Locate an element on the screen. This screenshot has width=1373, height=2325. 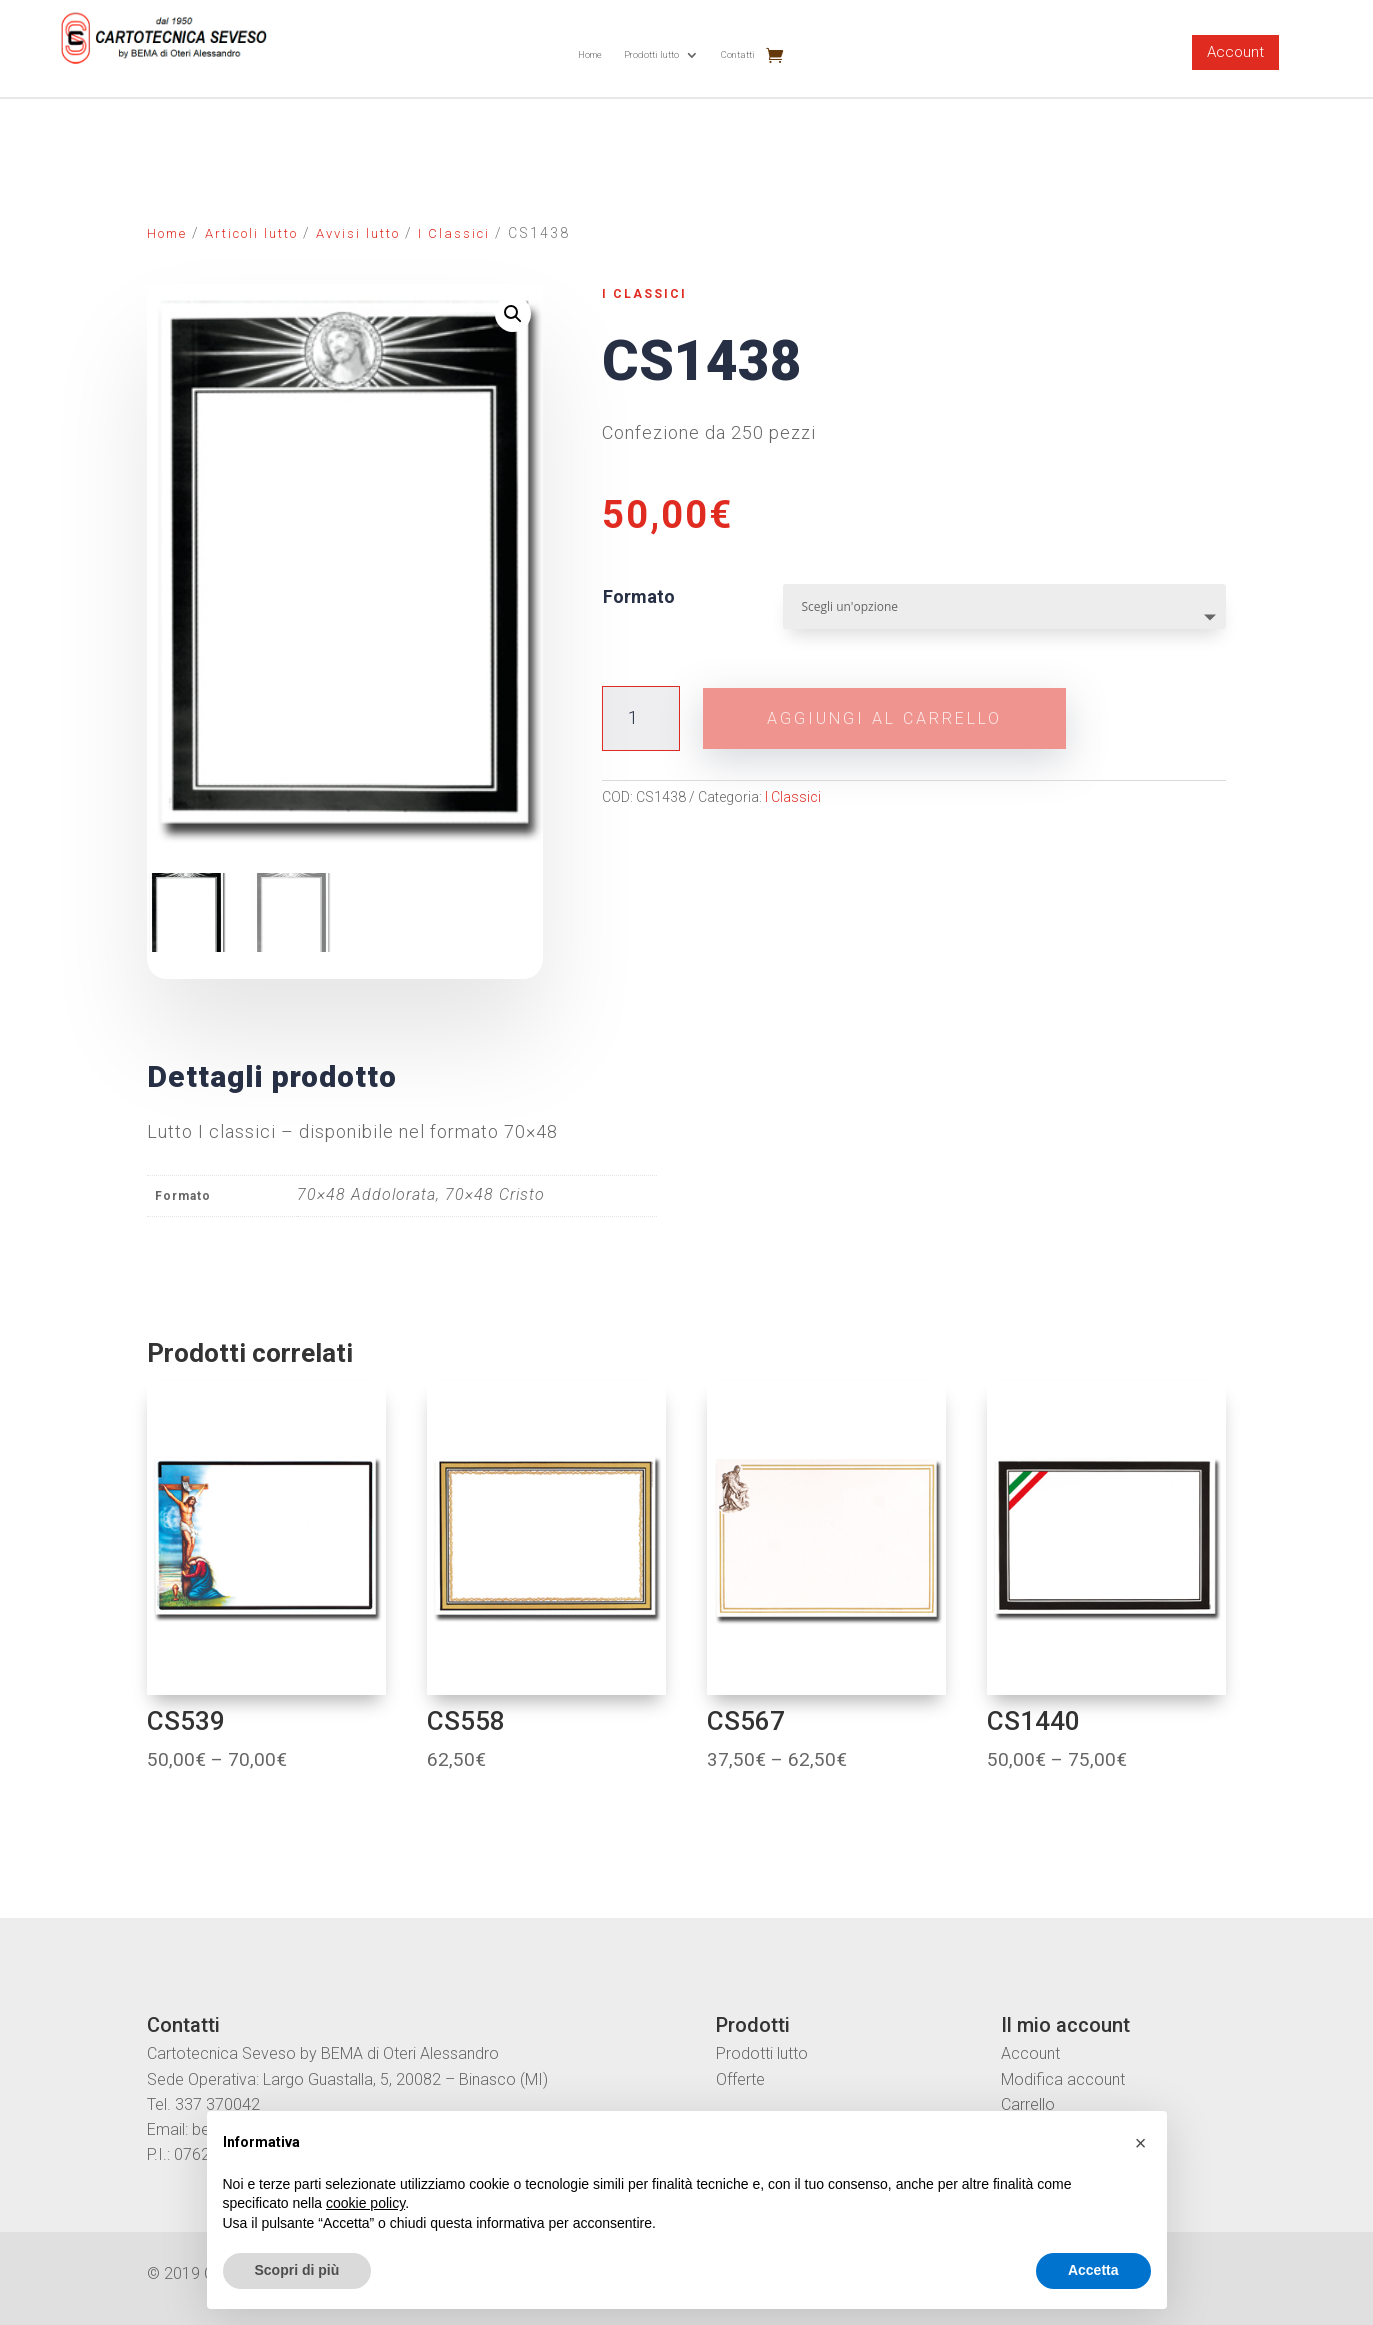
Prodotti lutto is located at coordinates (651, 54).